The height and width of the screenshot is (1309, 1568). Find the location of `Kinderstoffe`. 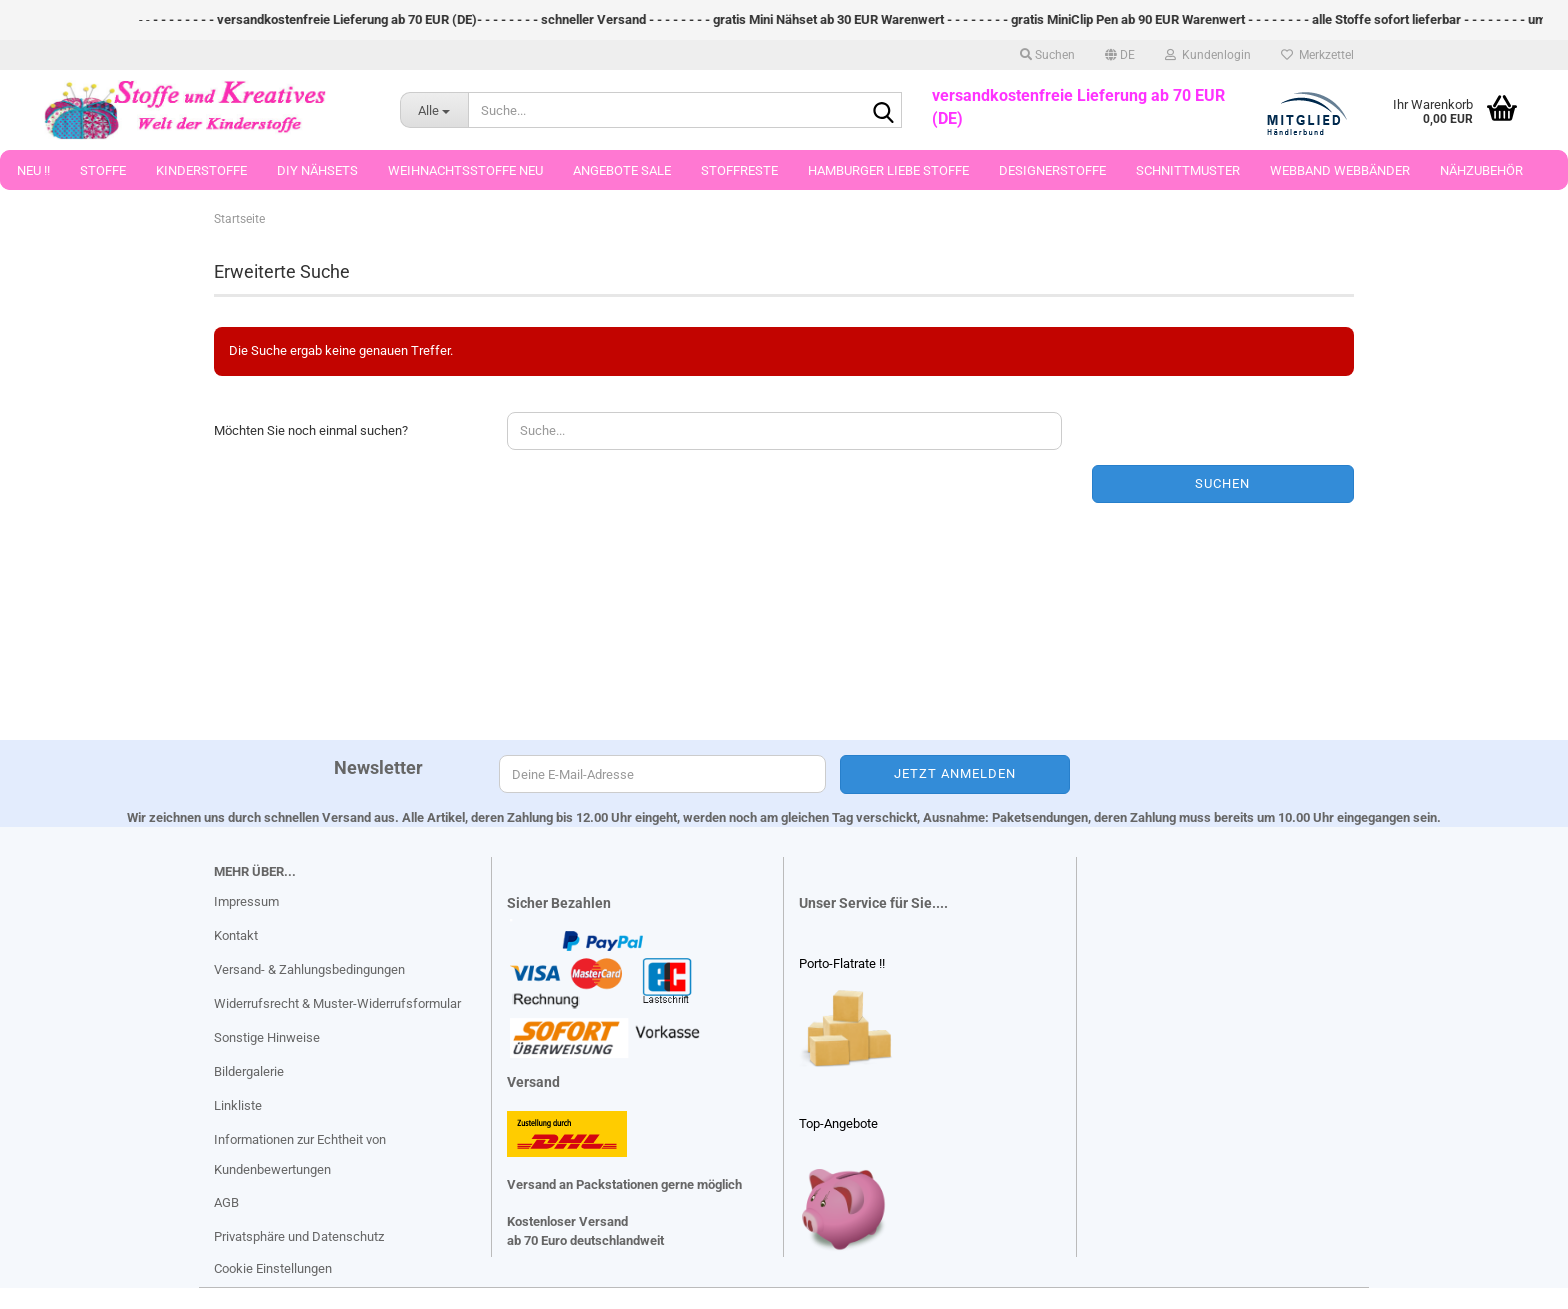

Kinderstoffe is located at coordinates (201, 170).